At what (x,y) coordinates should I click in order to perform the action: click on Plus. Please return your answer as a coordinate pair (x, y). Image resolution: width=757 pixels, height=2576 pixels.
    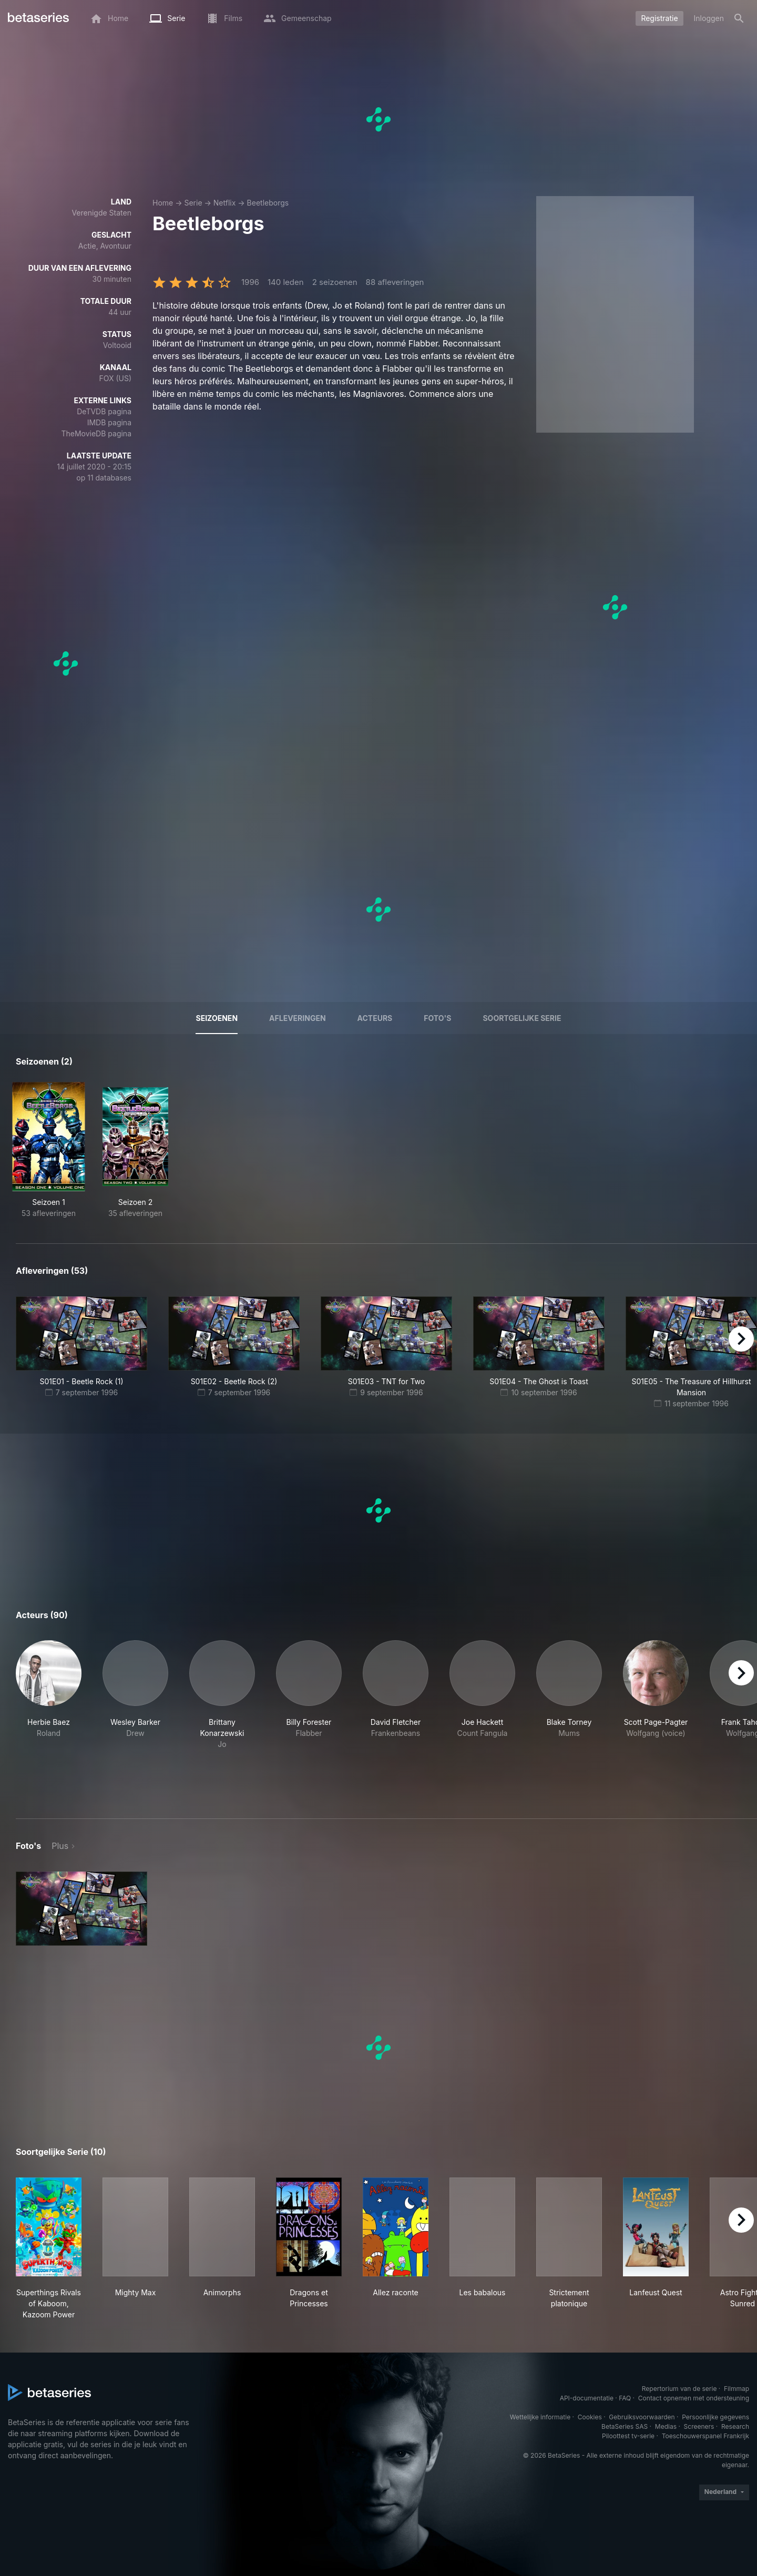
    Looking at the image, I should click on (60, 1846).